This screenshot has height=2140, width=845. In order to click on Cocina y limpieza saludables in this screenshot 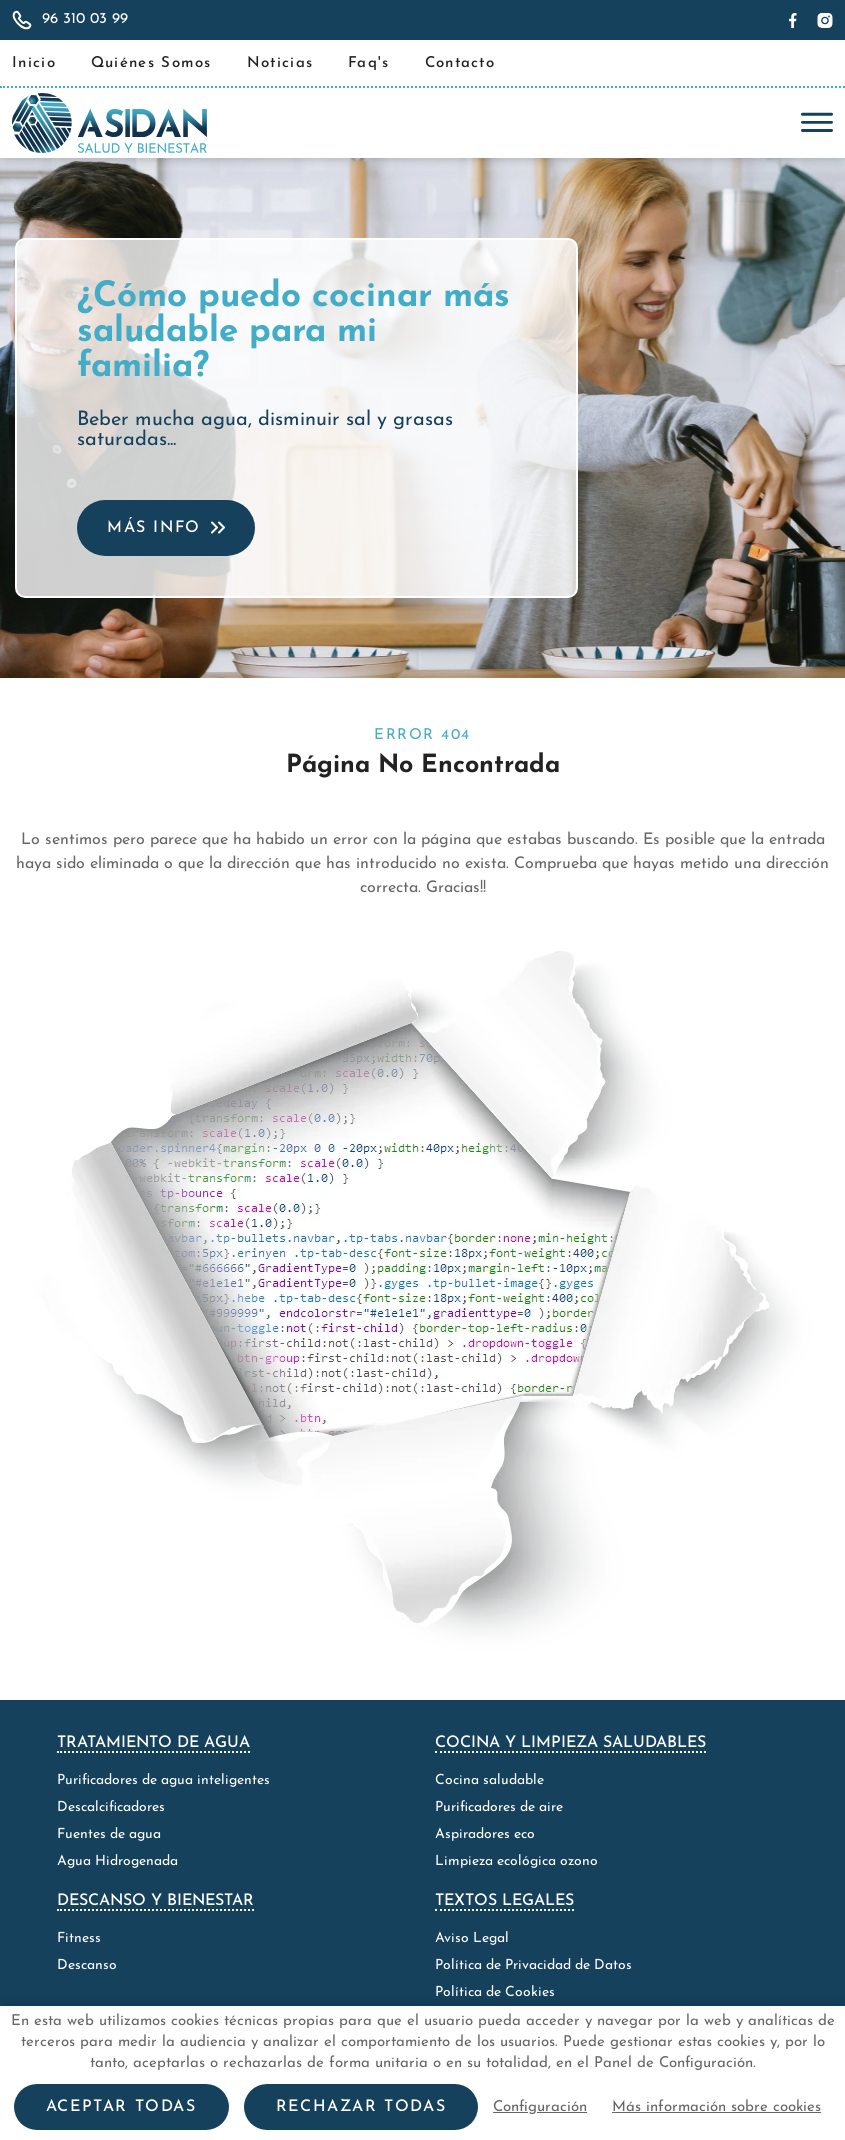, I will do `click(570, 1743)`.